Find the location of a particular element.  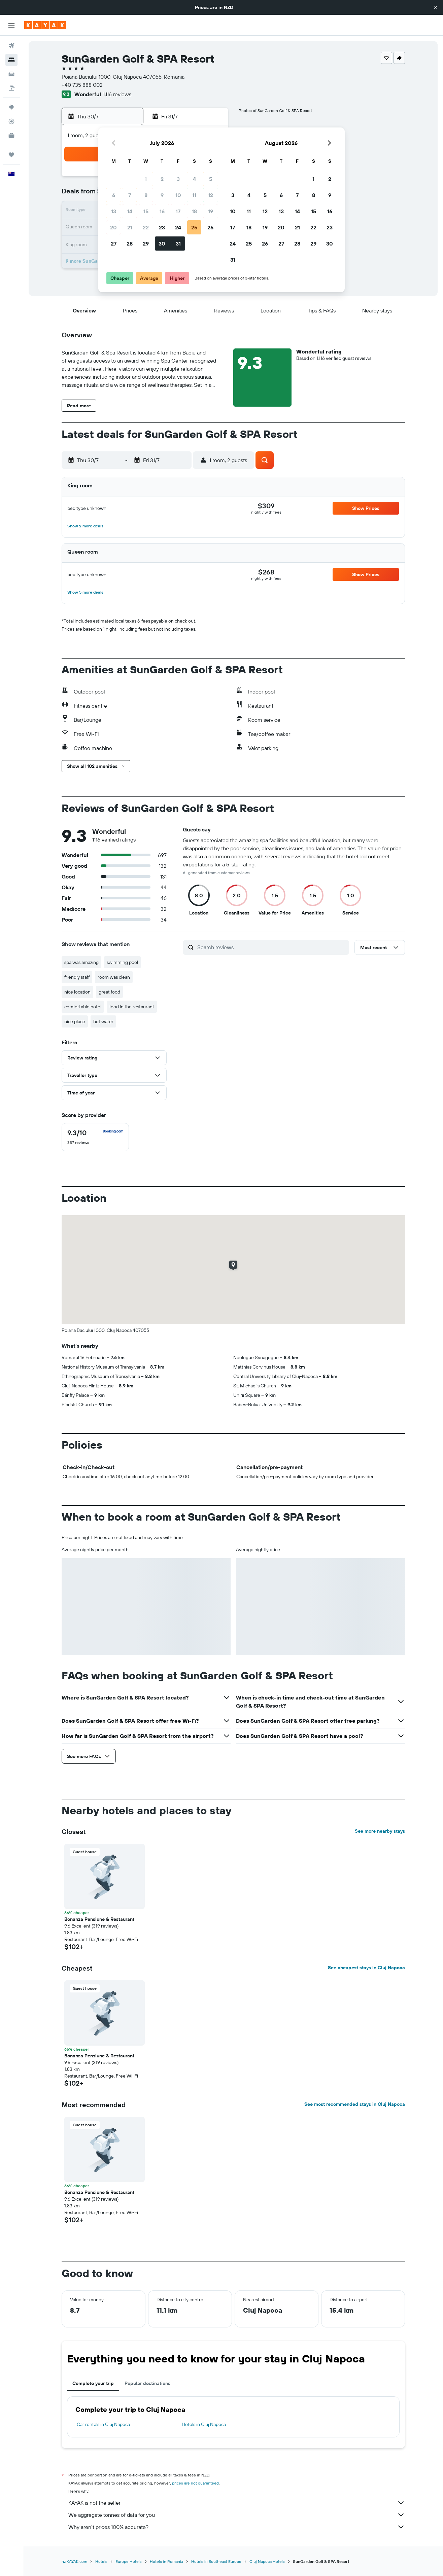

29 [button] is located at coordinates (146, 243).